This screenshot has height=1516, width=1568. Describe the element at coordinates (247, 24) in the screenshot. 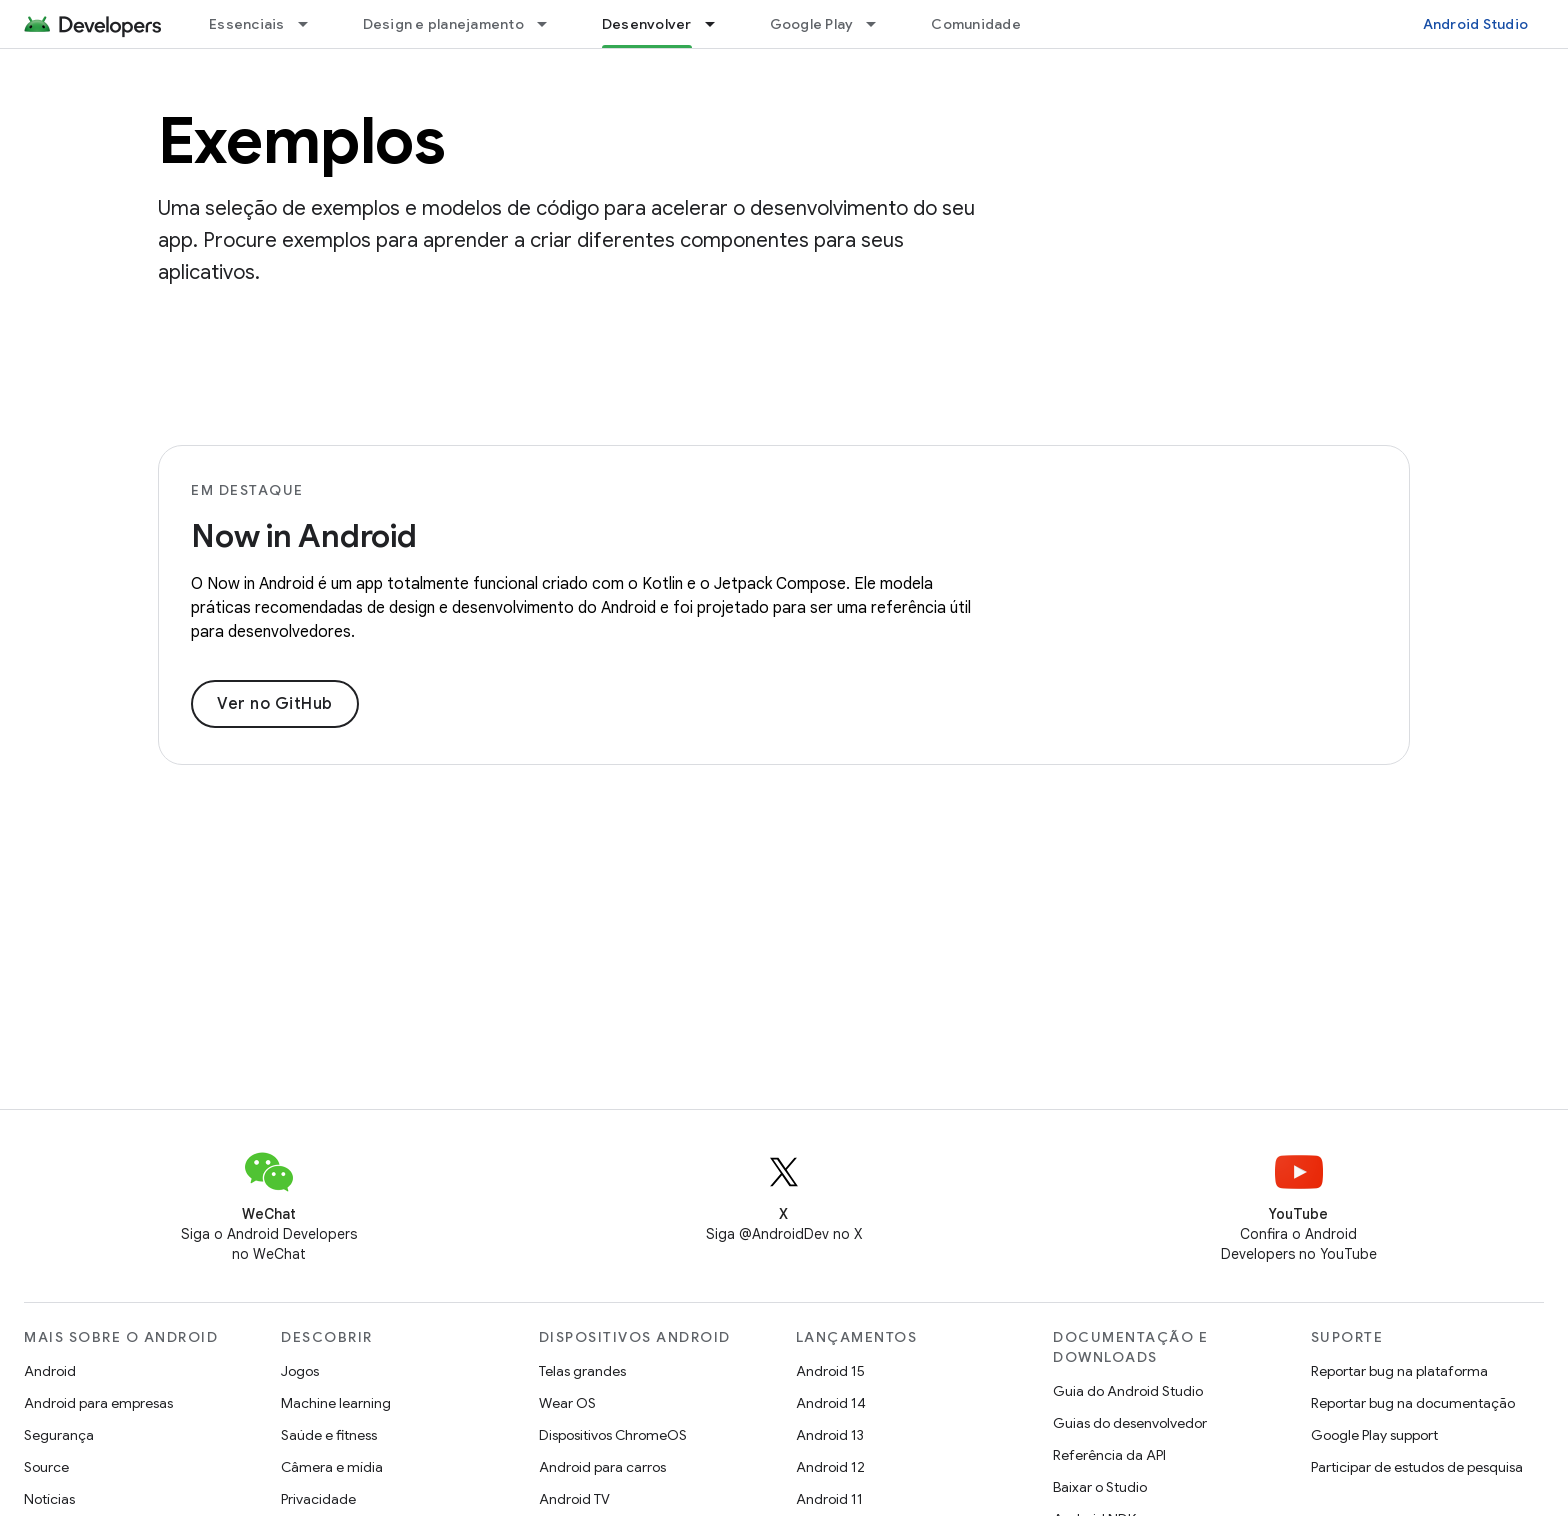

I see `Essenciais` at that location.